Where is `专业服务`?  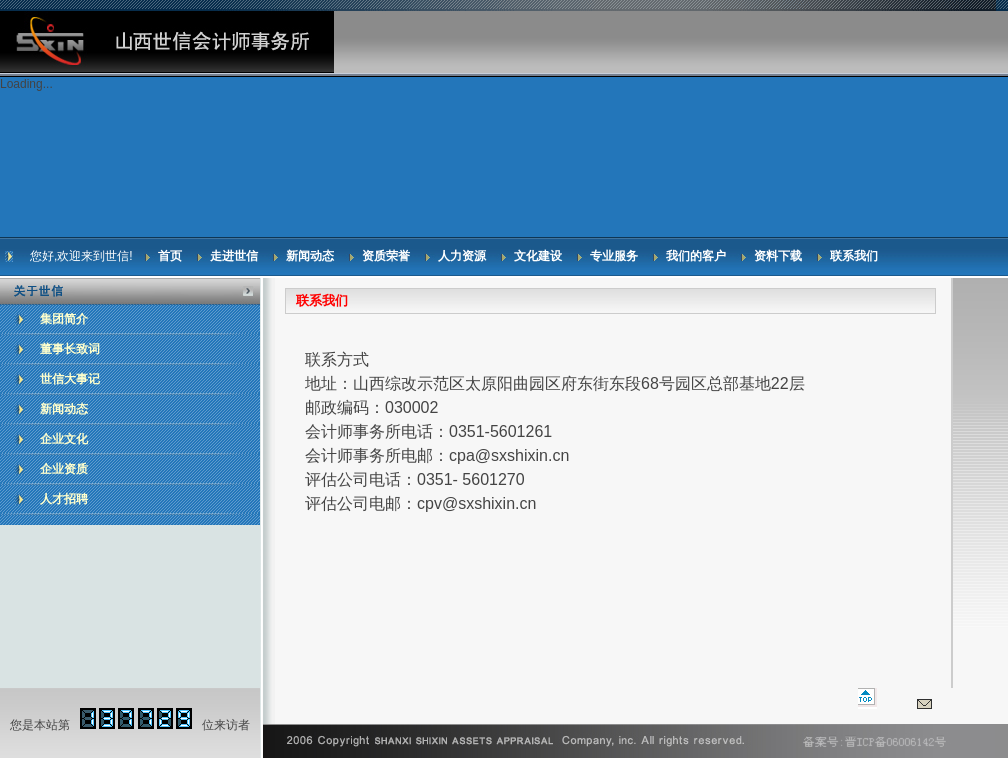
专业服务 is located at coordinates (614, 256).